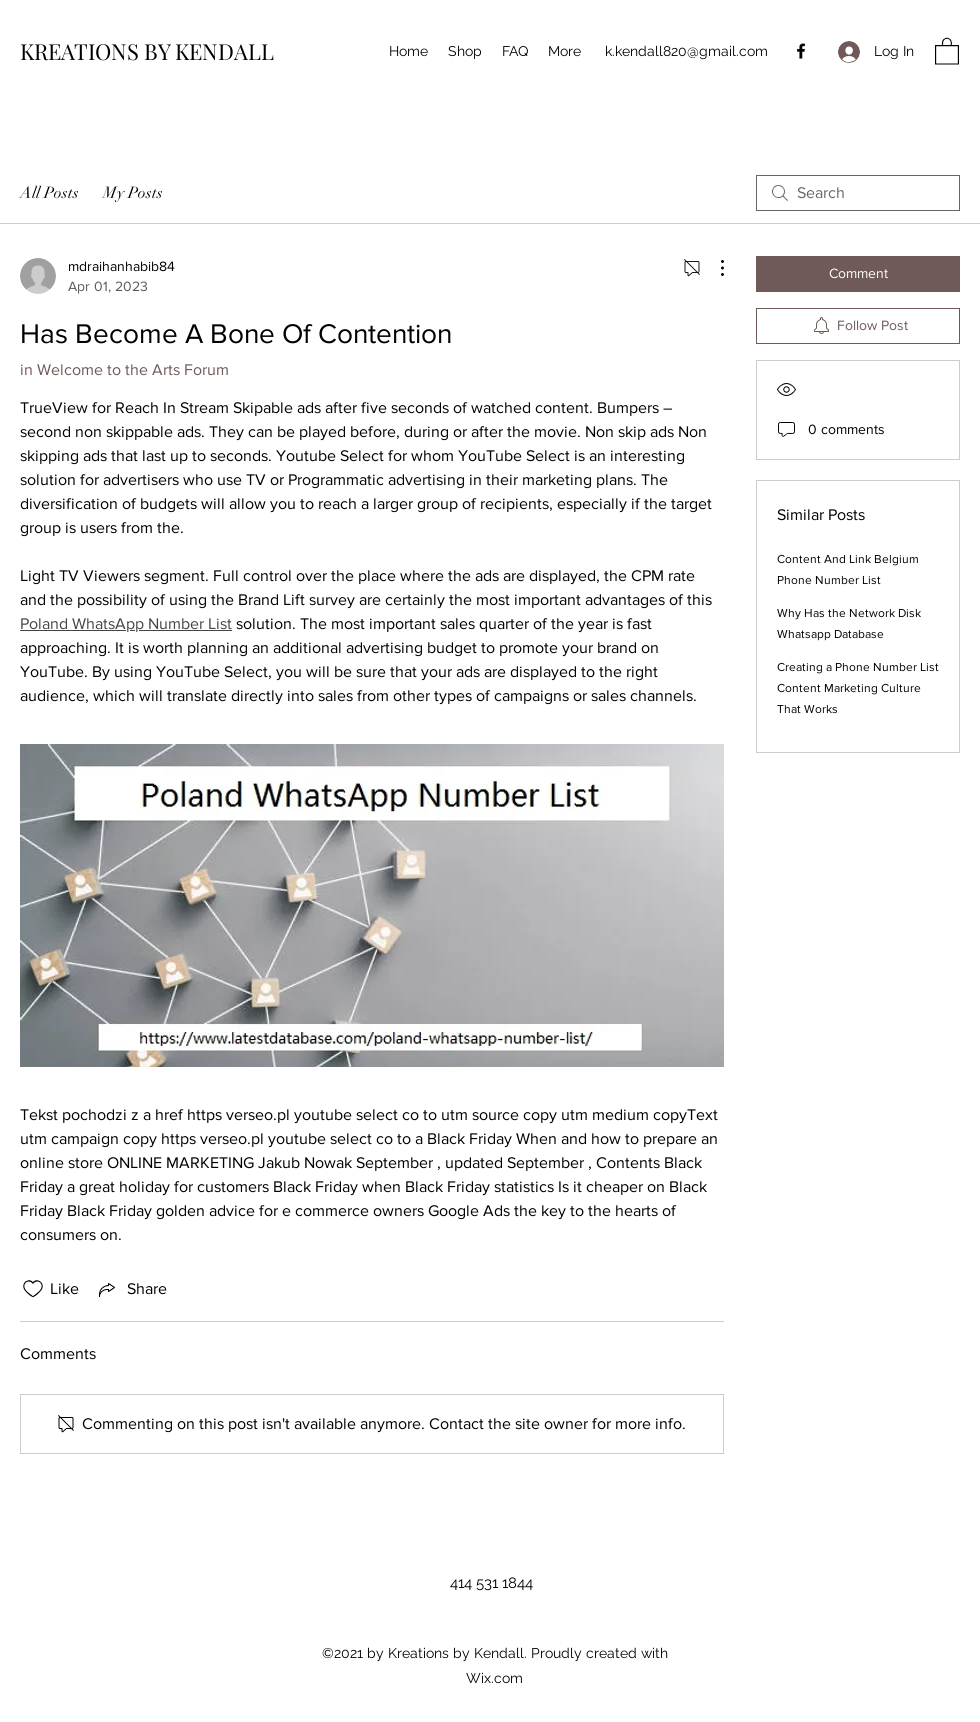 Image resolution: width=980 pixels, height=1722 pixels. I want to click on [button], so click(947, 50).